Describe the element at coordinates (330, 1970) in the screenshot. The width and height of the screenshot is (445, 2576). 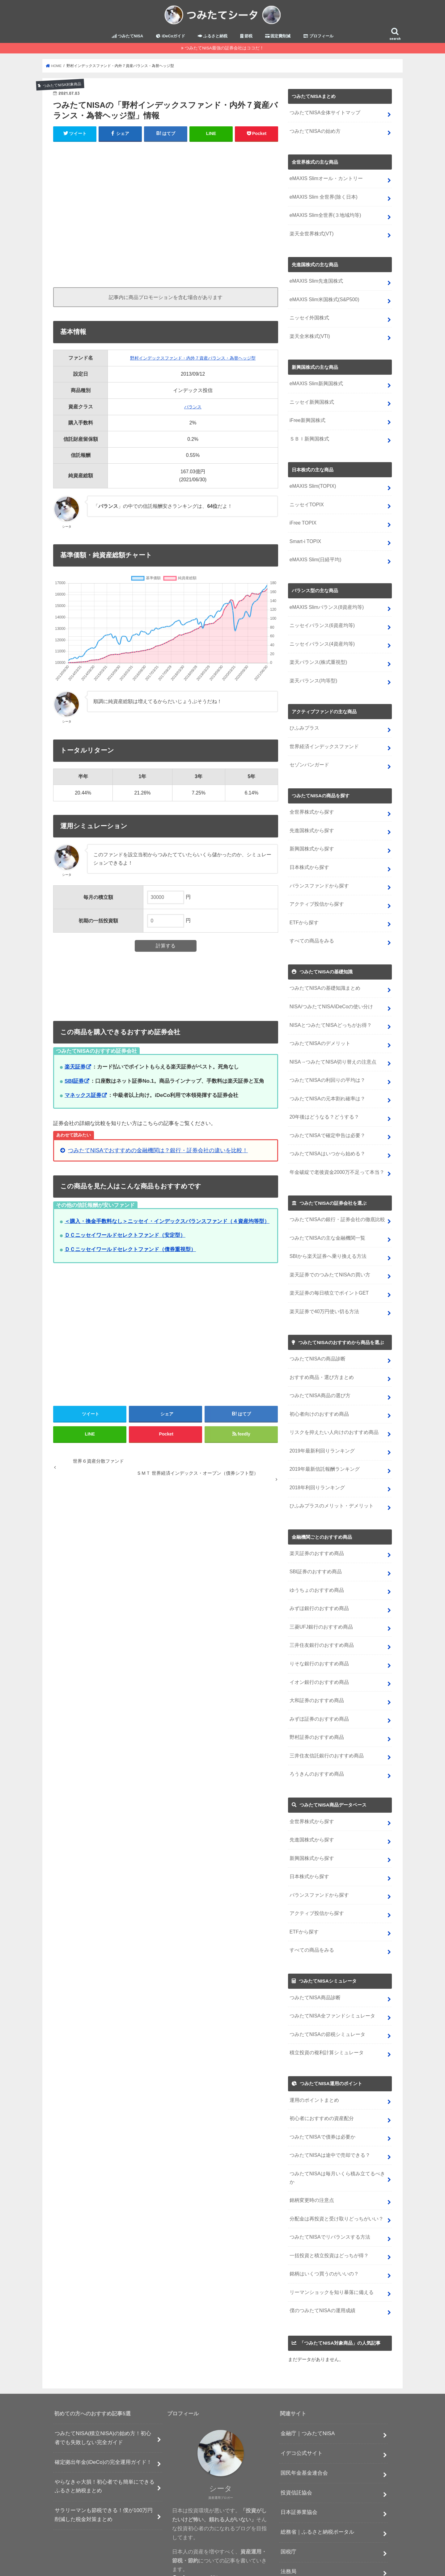
I see `つみたてNISA全ファンドシミュレータ` at that location.